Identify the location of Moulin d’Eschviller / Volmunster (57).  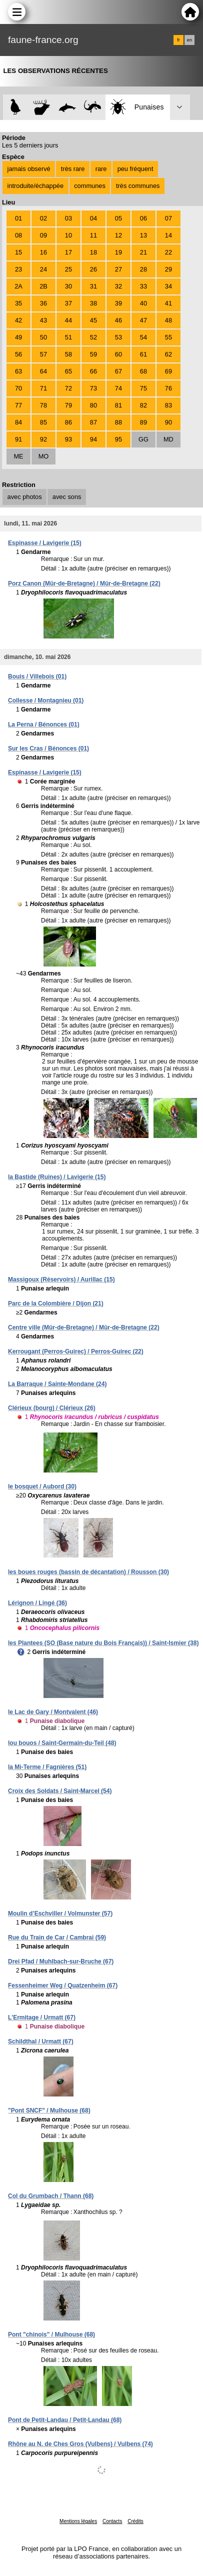
(60, 1913).